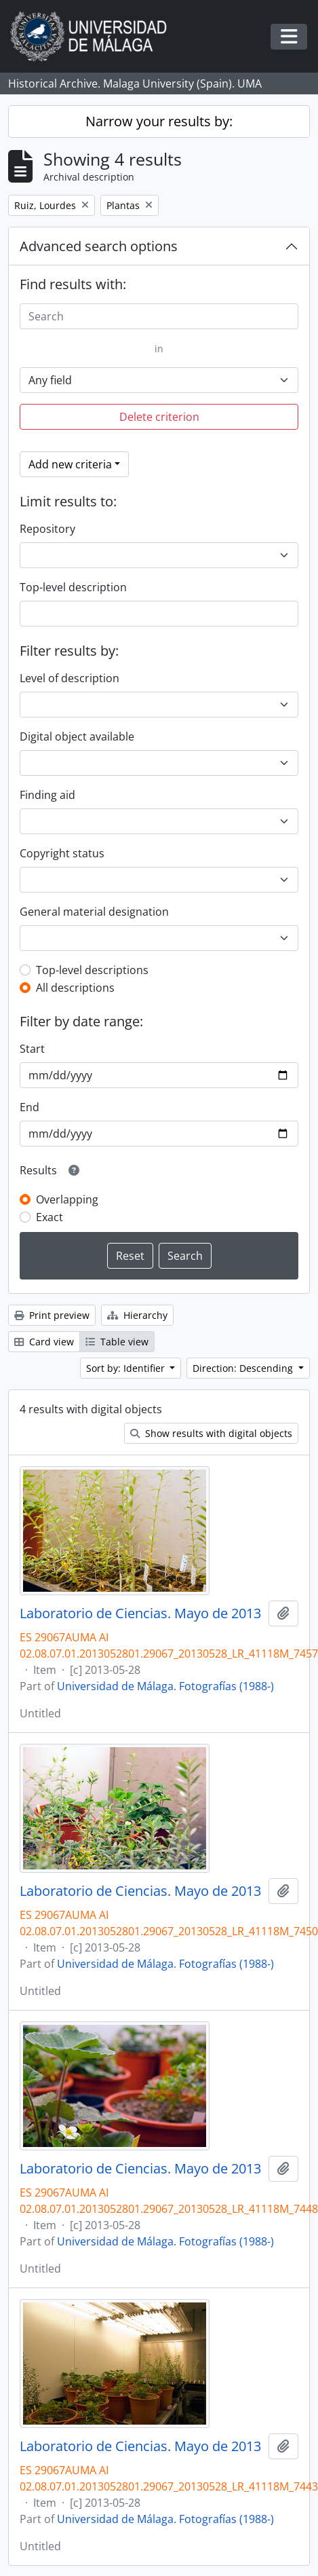 This screenshot has height=2576, width=318. What do you see at coordinates (32, 1048) in the screenshot?
I see `Start` at bounding box center [32, 1048].